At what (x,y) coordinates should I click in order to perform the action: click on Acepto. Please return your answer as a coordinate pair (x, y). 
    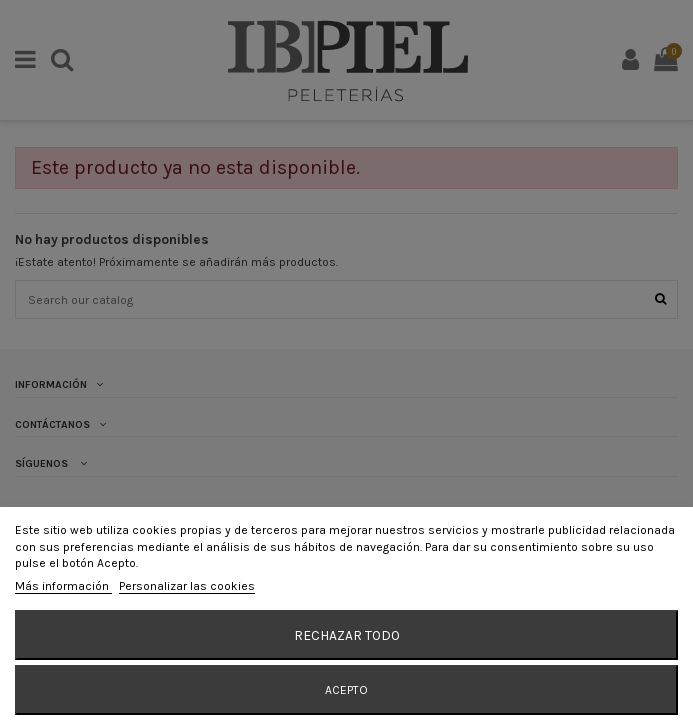
    Looking at the image, I should click on (346, 690).